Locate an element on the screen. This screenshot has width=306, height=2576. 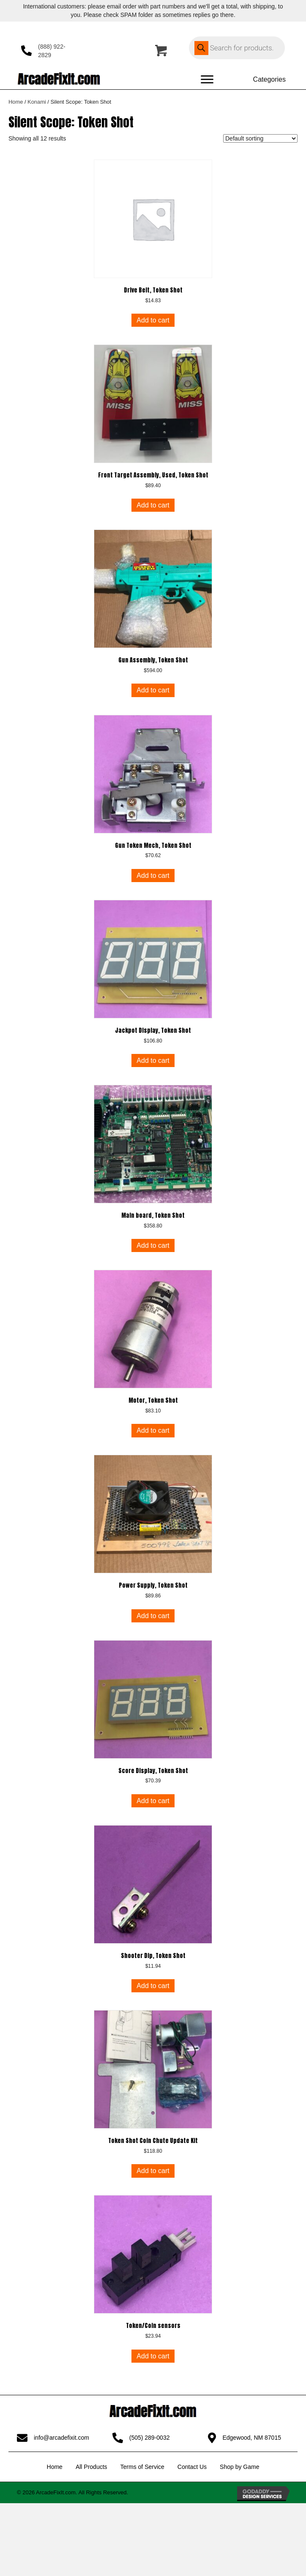
Home is located at coordinates (15, 102).